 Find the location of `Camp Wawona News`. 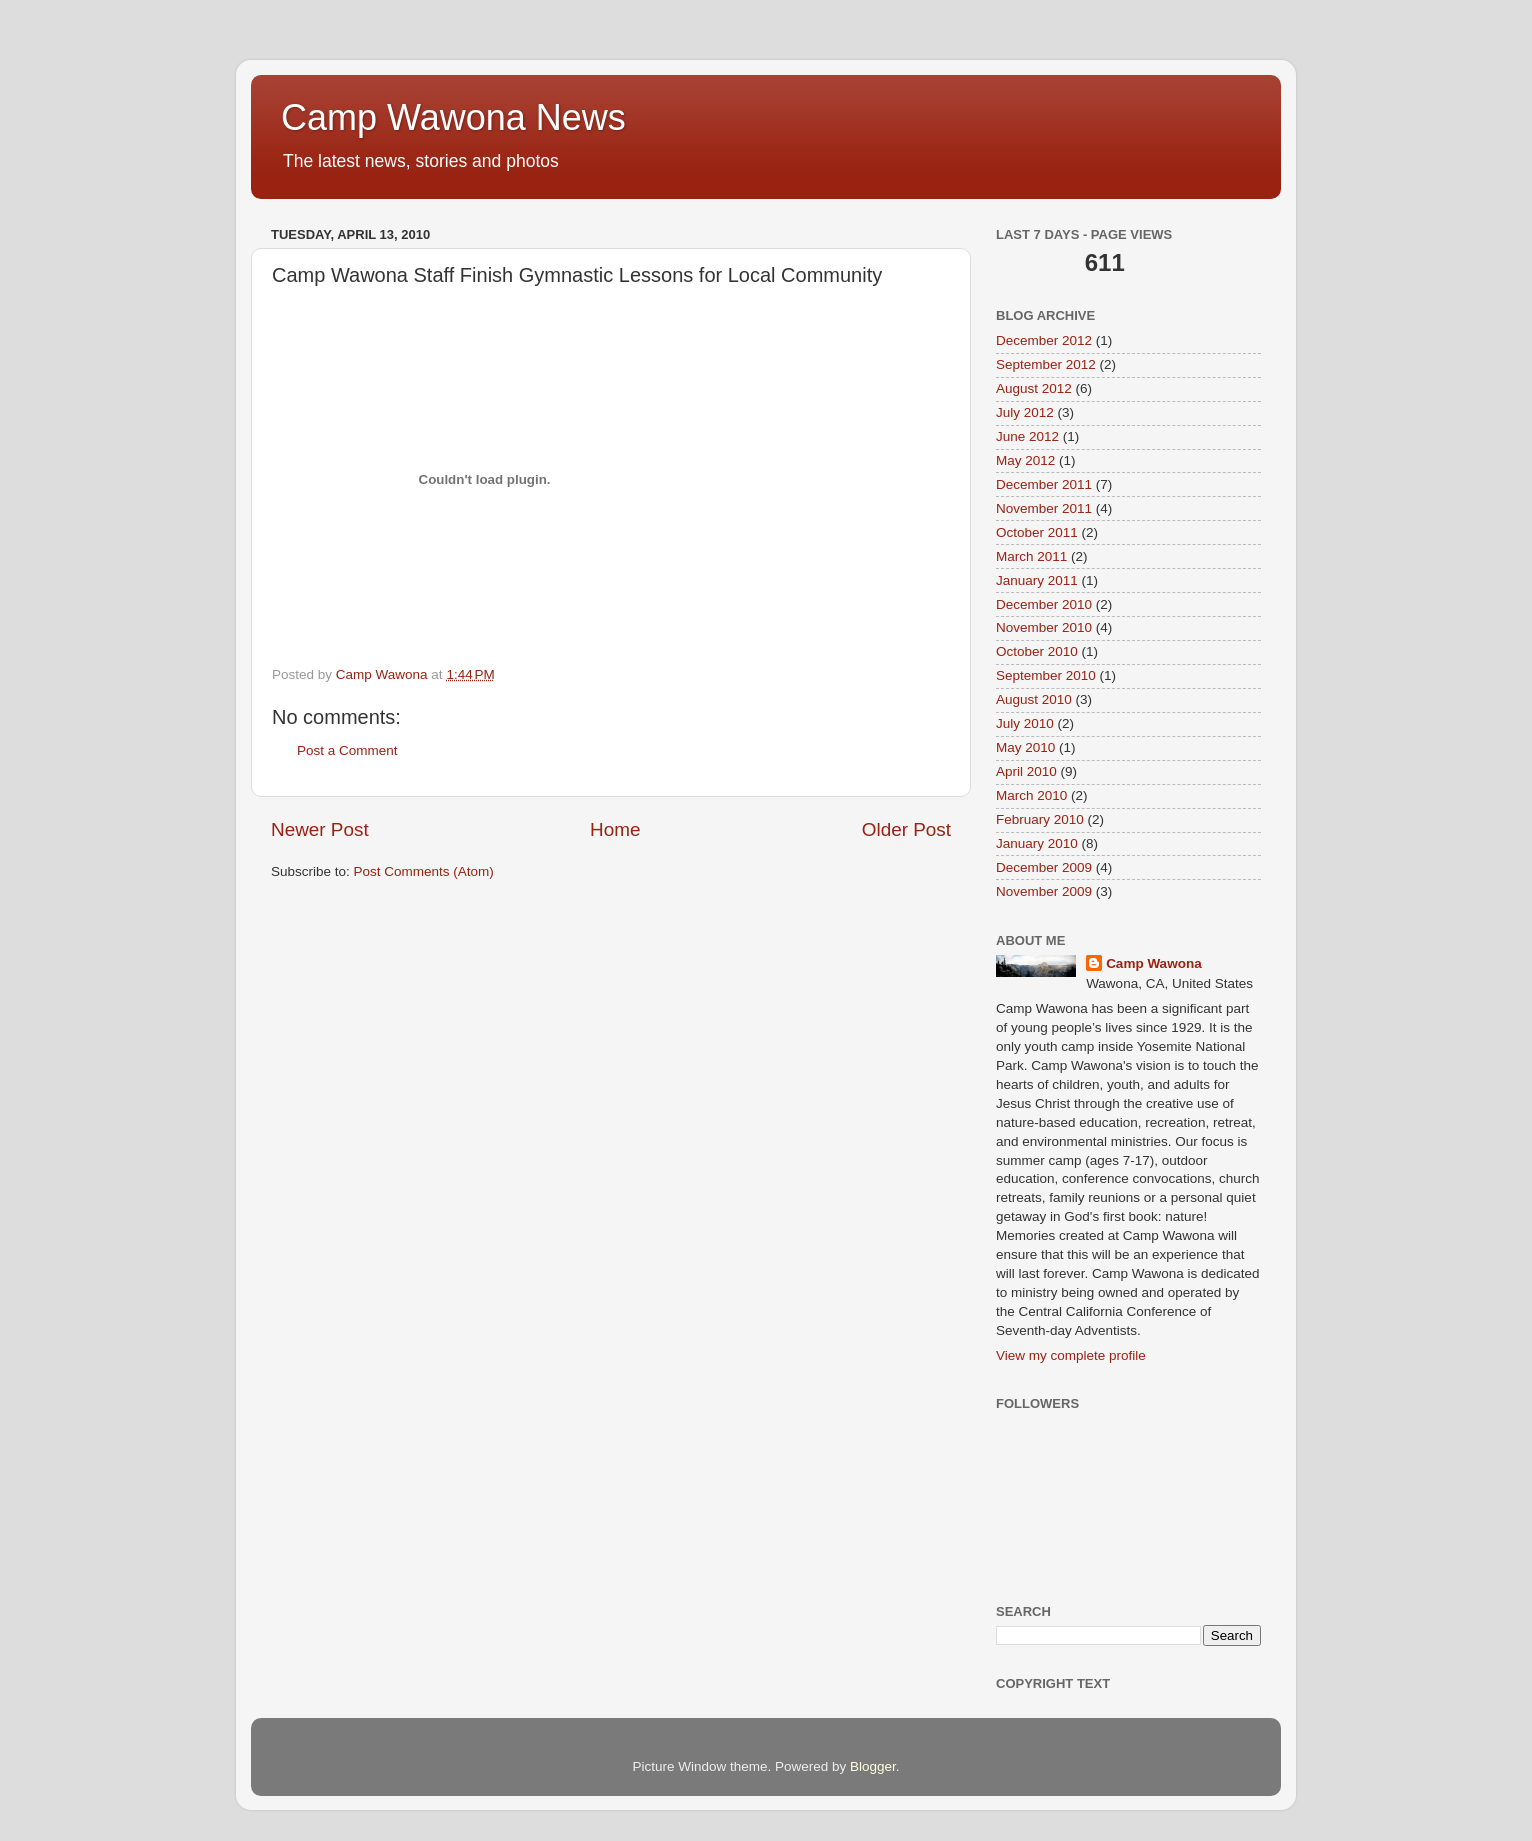

Camp Wawona News is located at coordinates (453, 117).